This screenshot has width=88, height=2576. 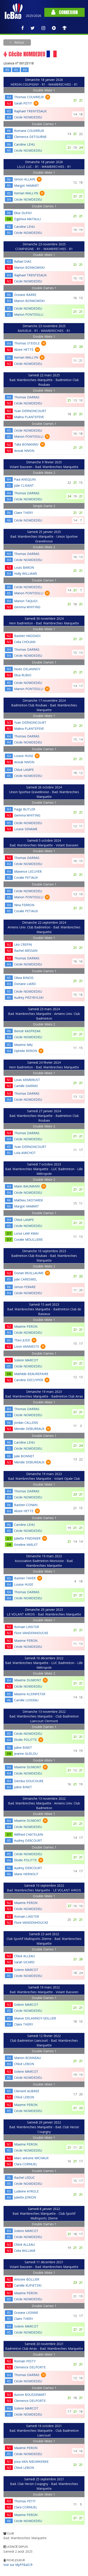 I want to click on Ophelie BERON, so click(x=25, y=1051).